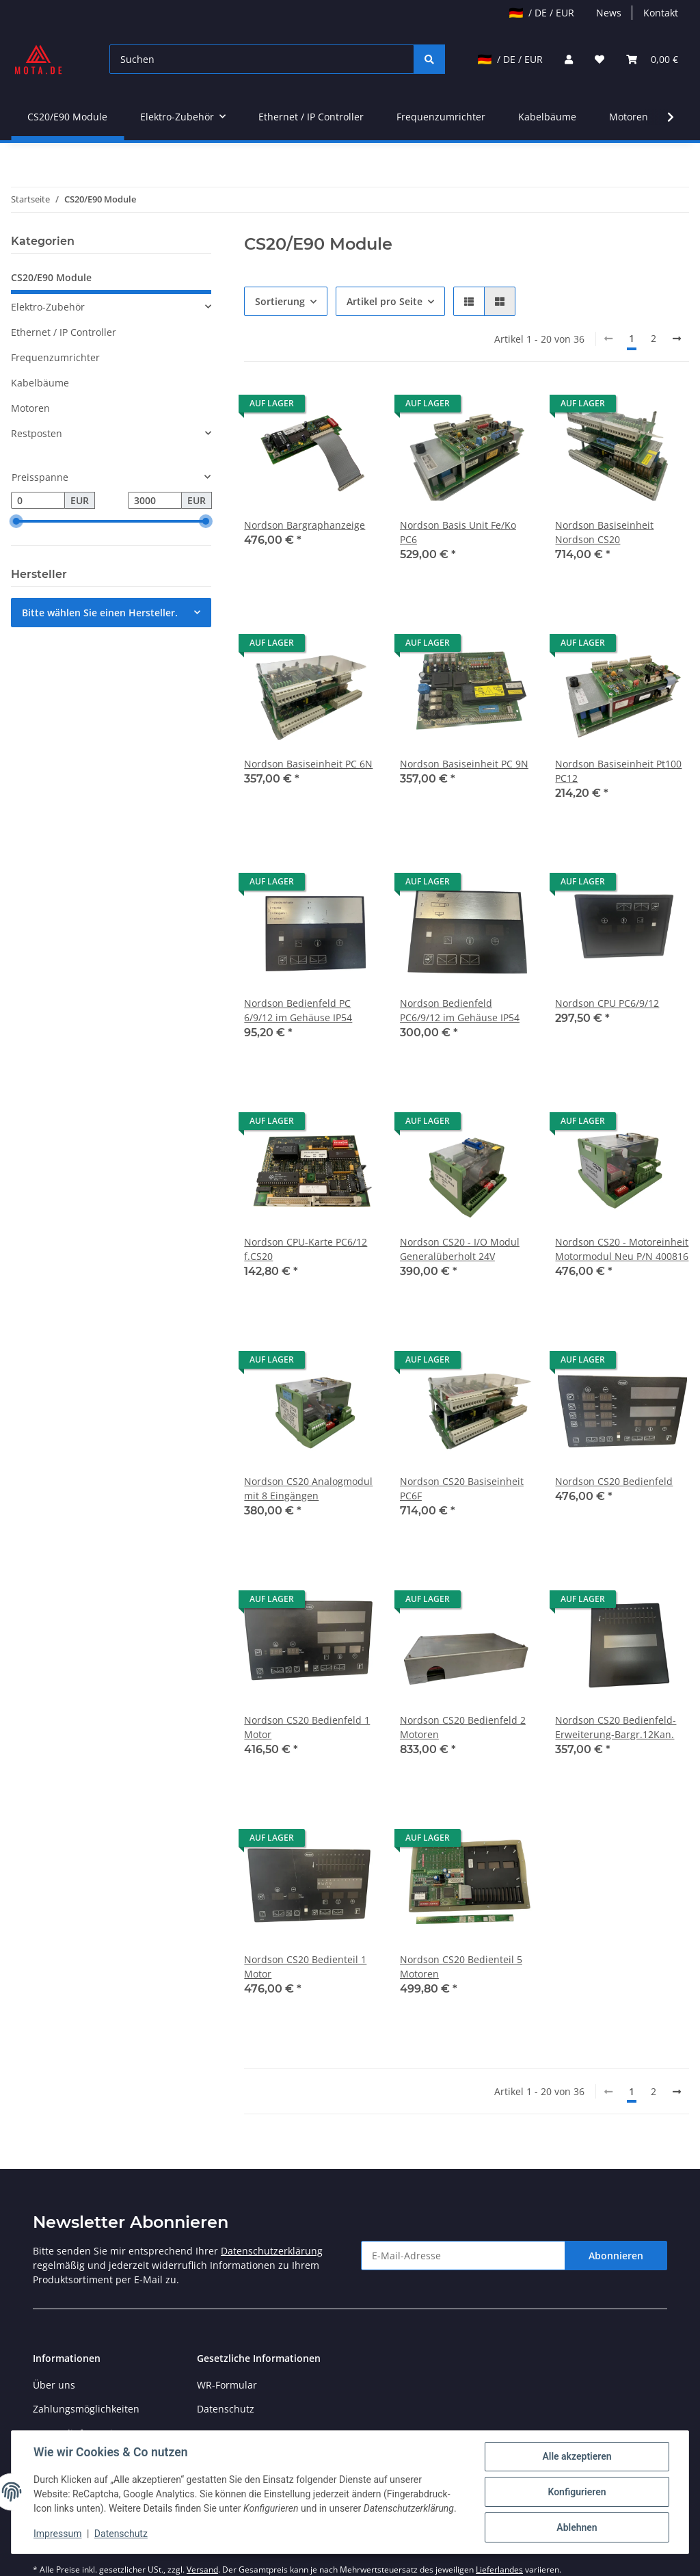  What do you see at coordinates (51, 277) in the screenshot?
I see `CS20/E90 Module` at bounding box center [51, 277].